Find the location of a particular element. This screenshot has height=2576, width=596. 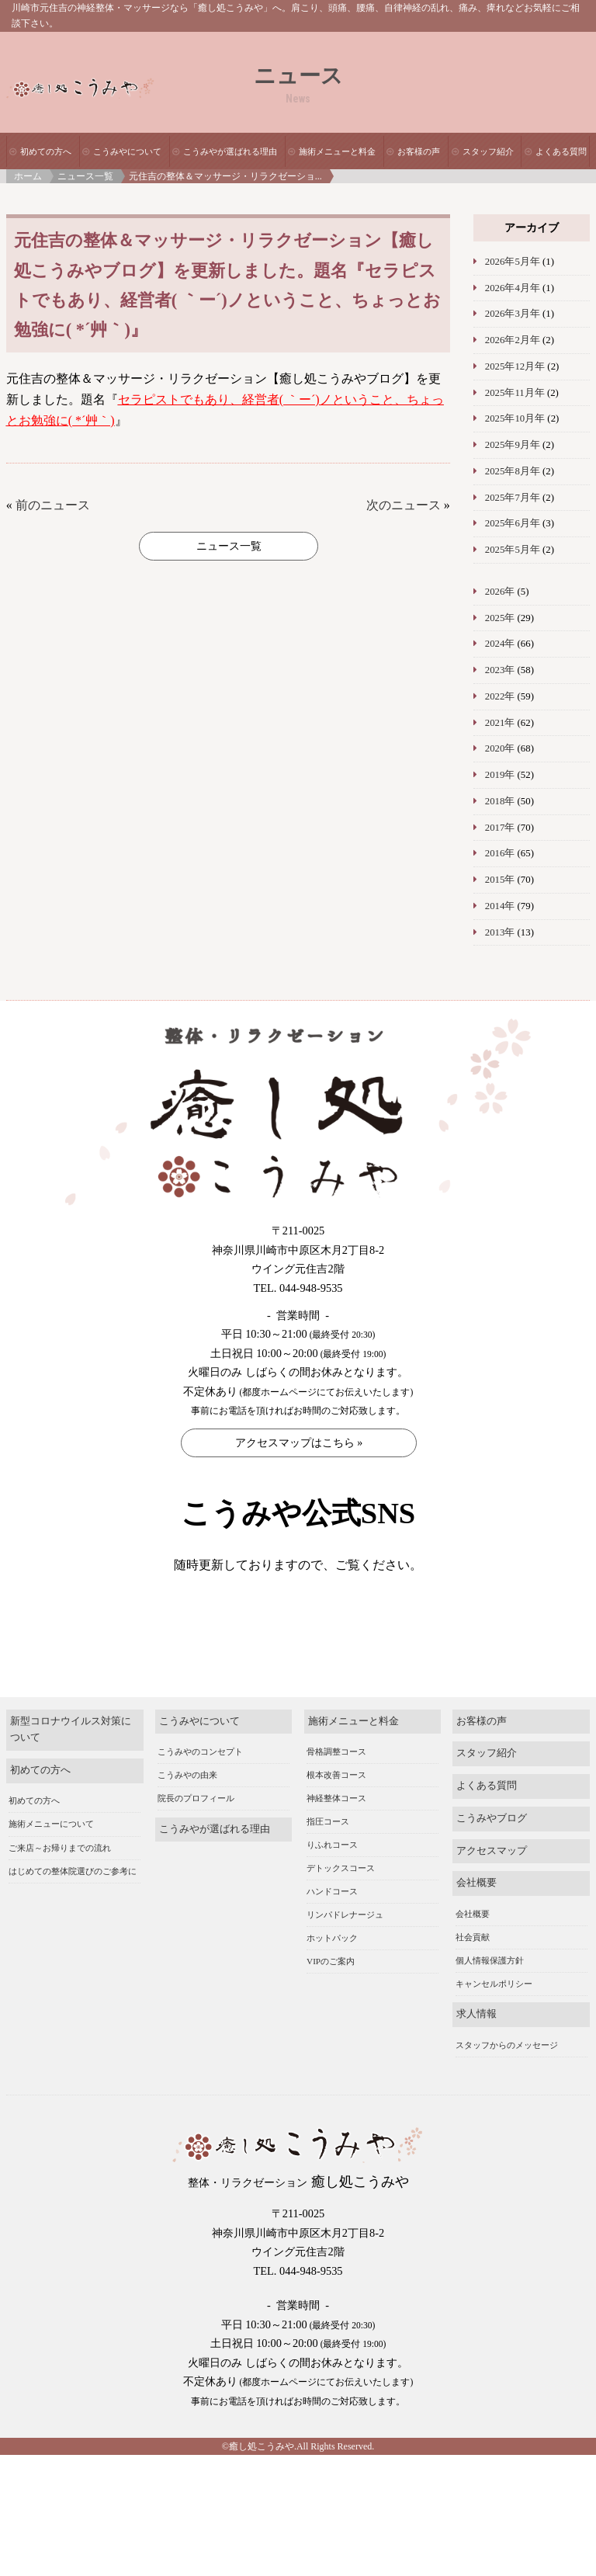

アクセスマップ is located at coordinates (491, 1874).